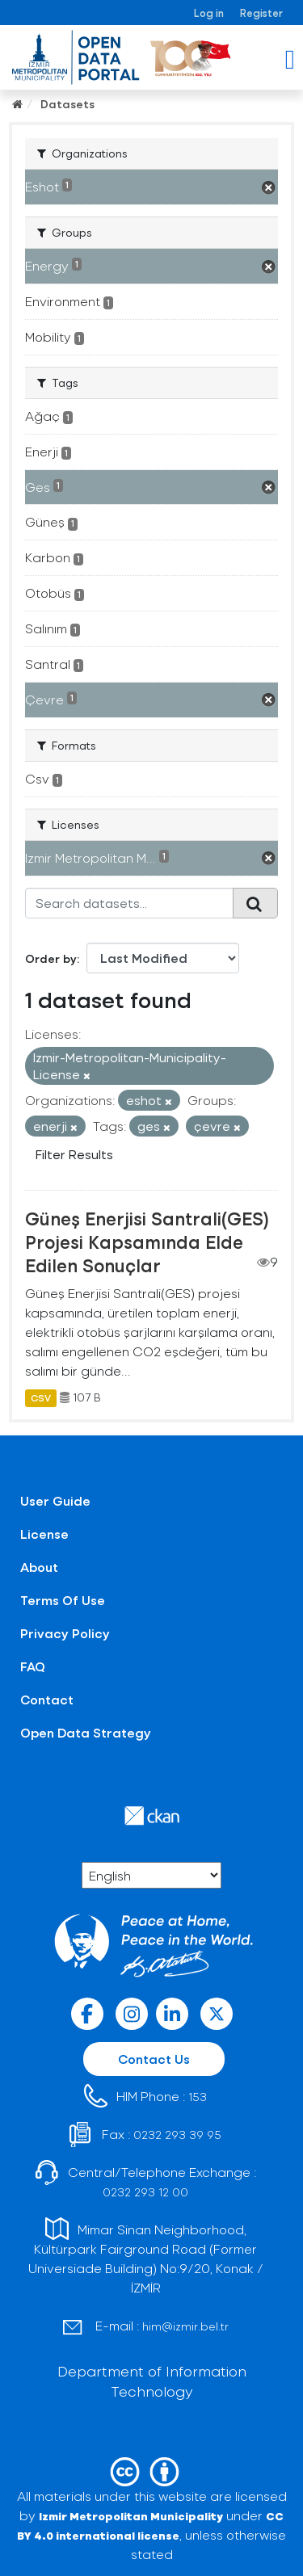  Describe the element at coordinates (47, 1699) in the screenshot. I see `Contact` at that location.